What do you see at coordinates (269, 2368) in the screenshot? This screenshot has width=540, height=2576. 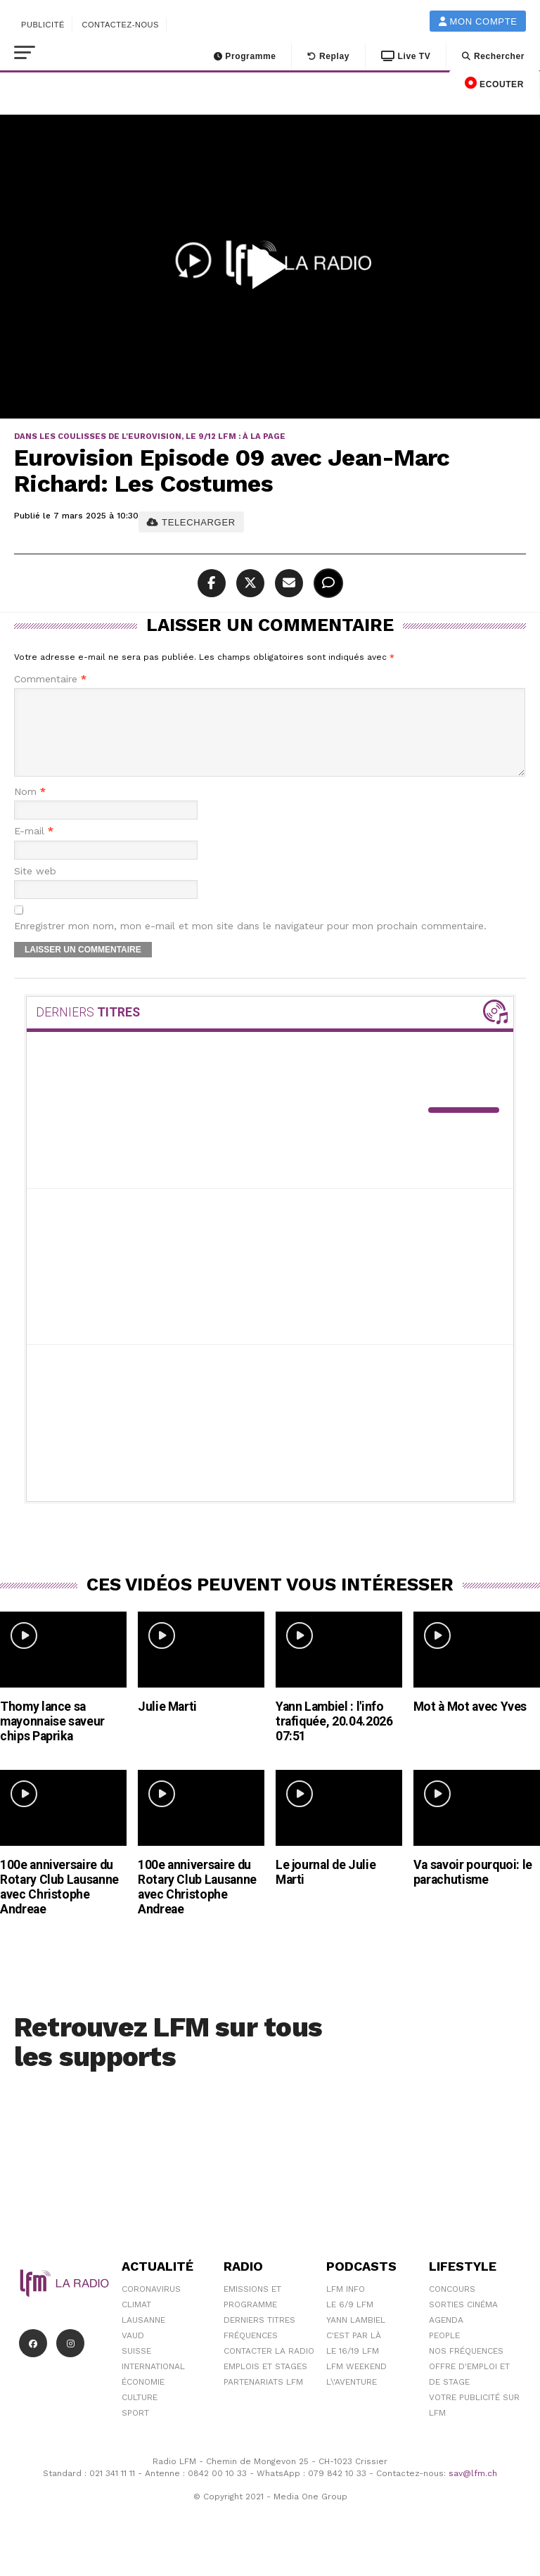 I see `Contacter la radio` at bounding box center [269, 2368].